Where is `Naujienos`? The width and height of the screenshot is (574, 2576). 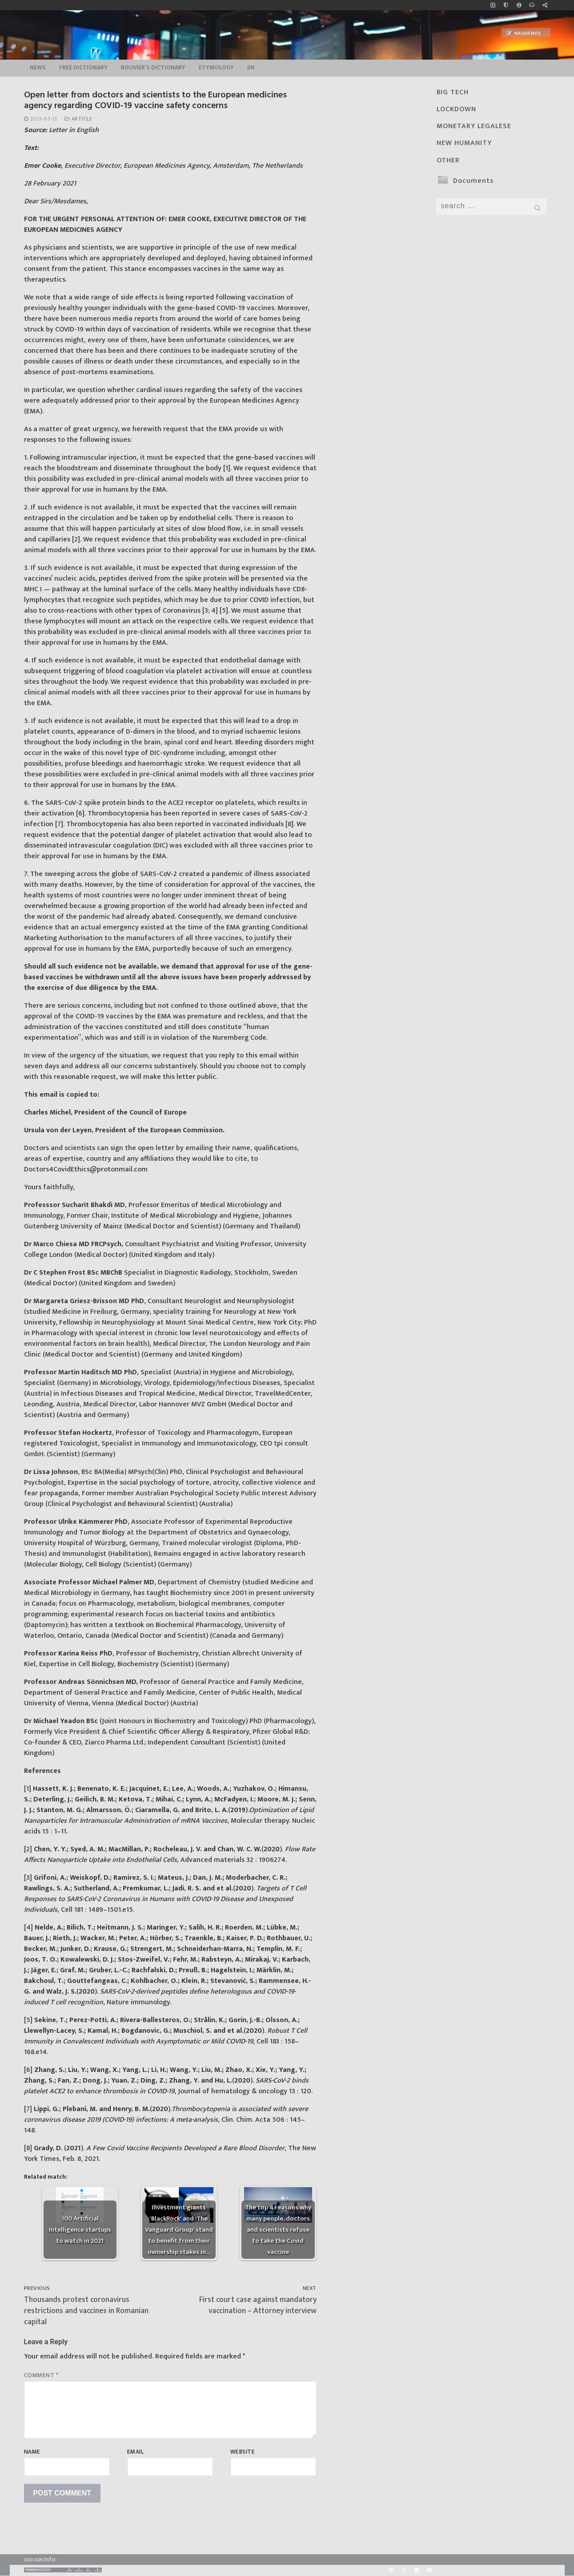 Naujienos is located at coordinates (523, 33).